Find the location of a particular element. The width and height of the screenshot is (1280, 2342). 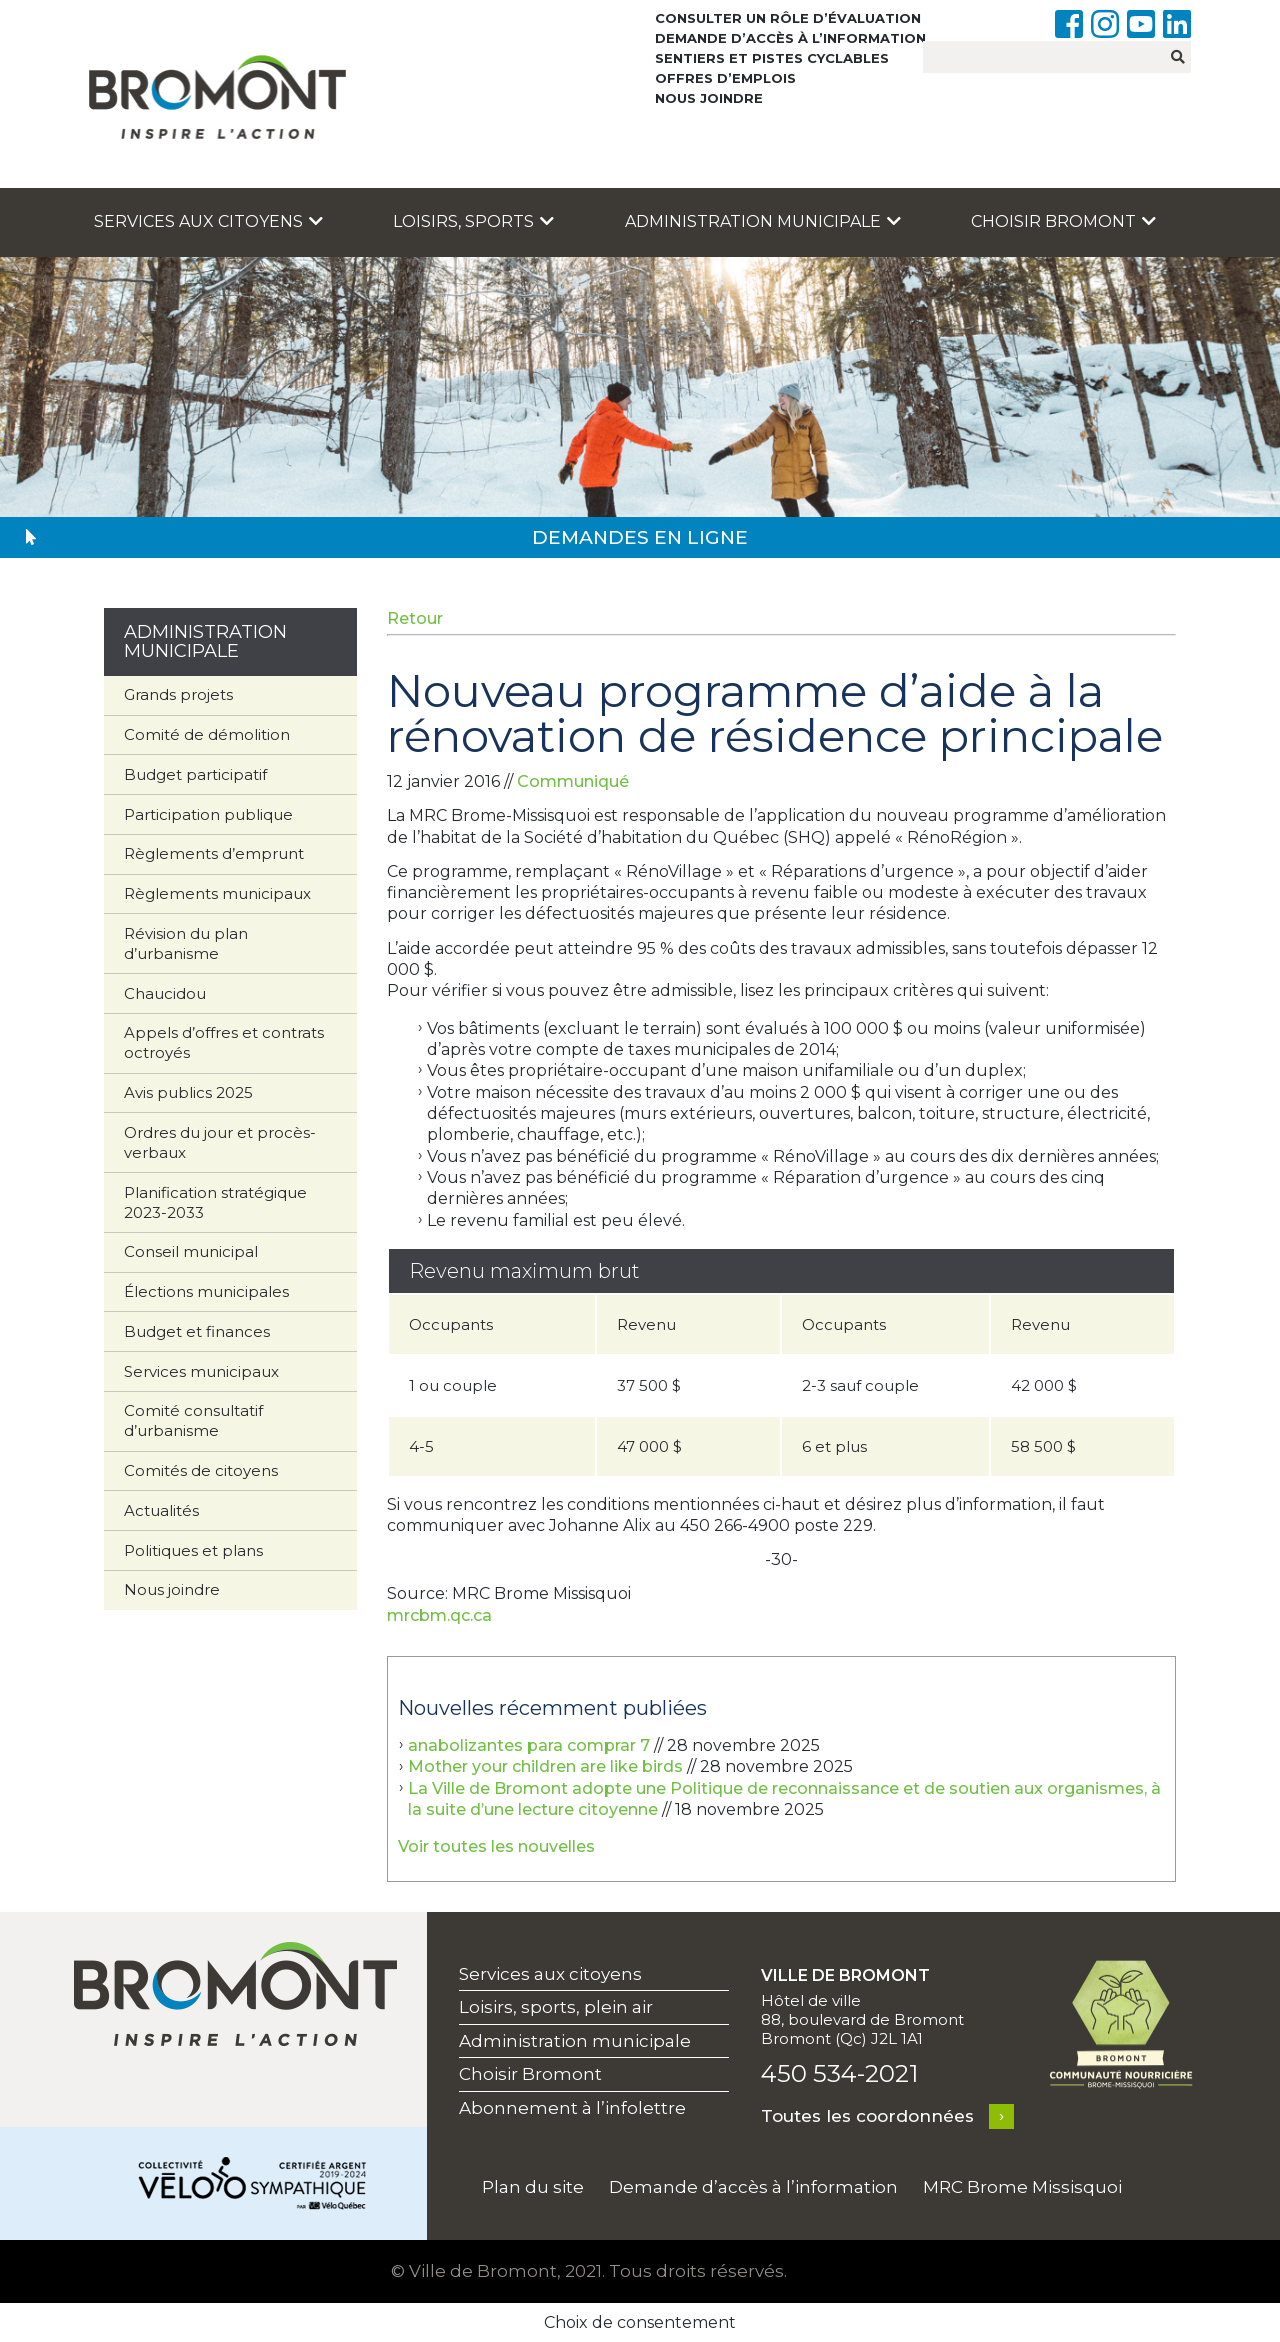

Nous joindre is located at coordinates (709, 98).